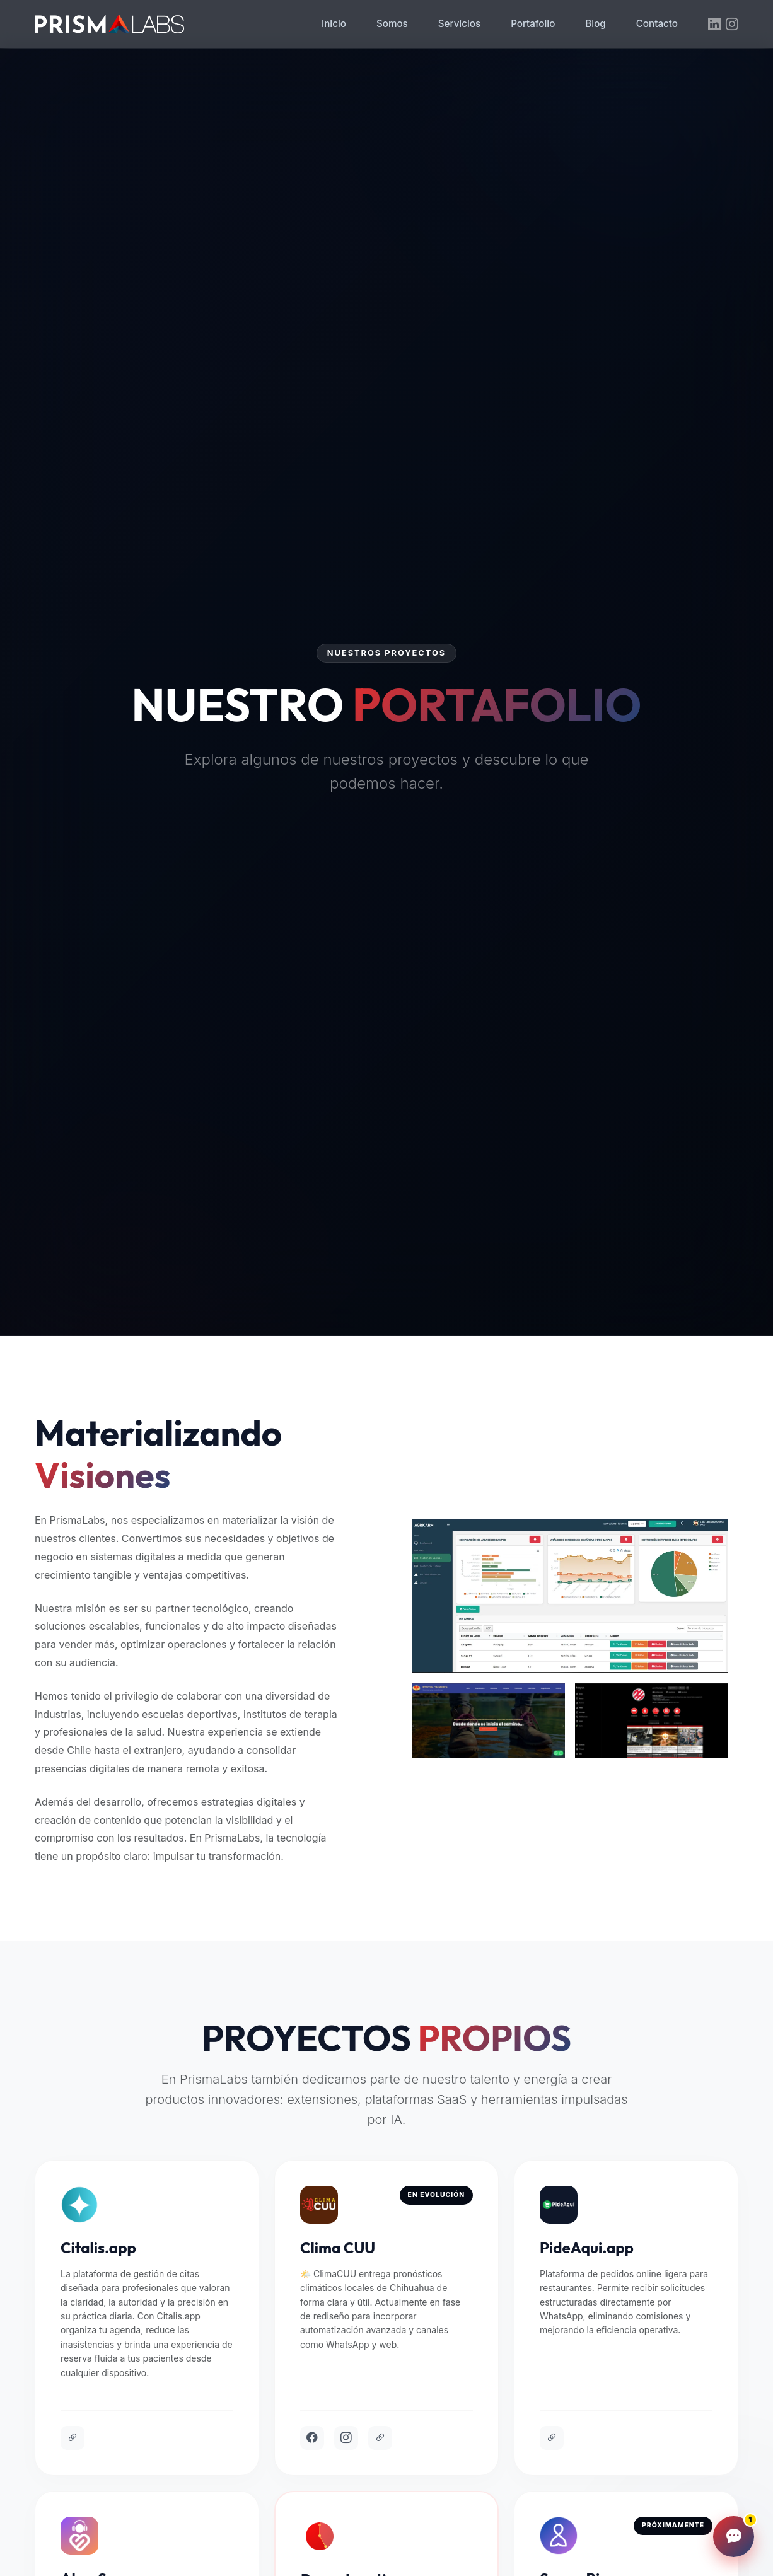 The height and width of the screenshot is (2576, 773). I want to click on [Abrir chat], so click(733, 2536).